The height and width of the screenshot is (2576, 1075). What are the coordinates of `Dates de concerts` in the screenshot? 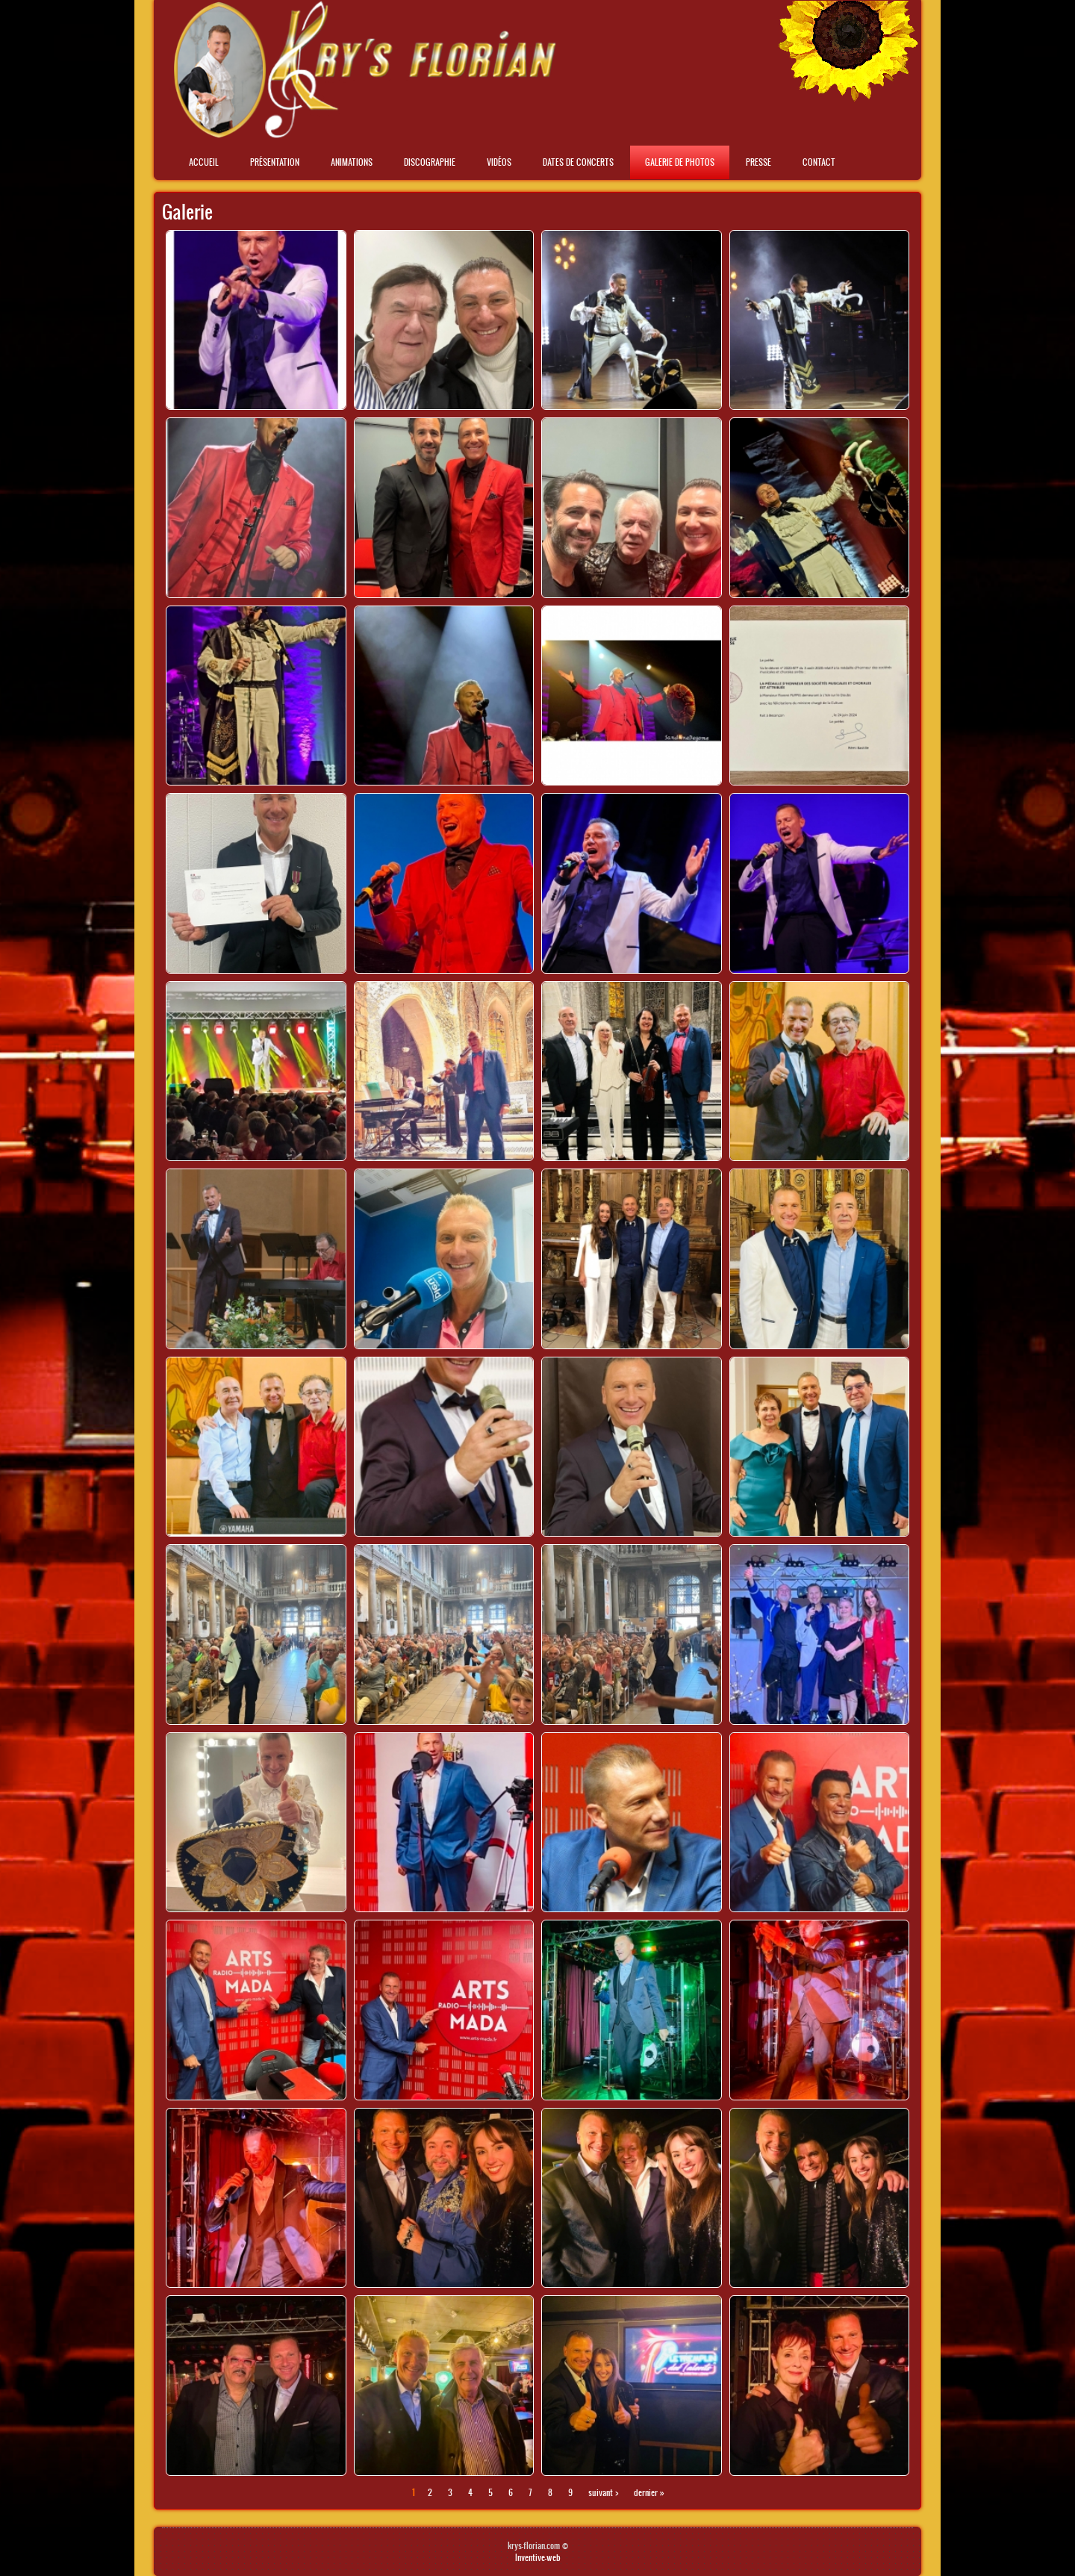 It's located at (578, 162).